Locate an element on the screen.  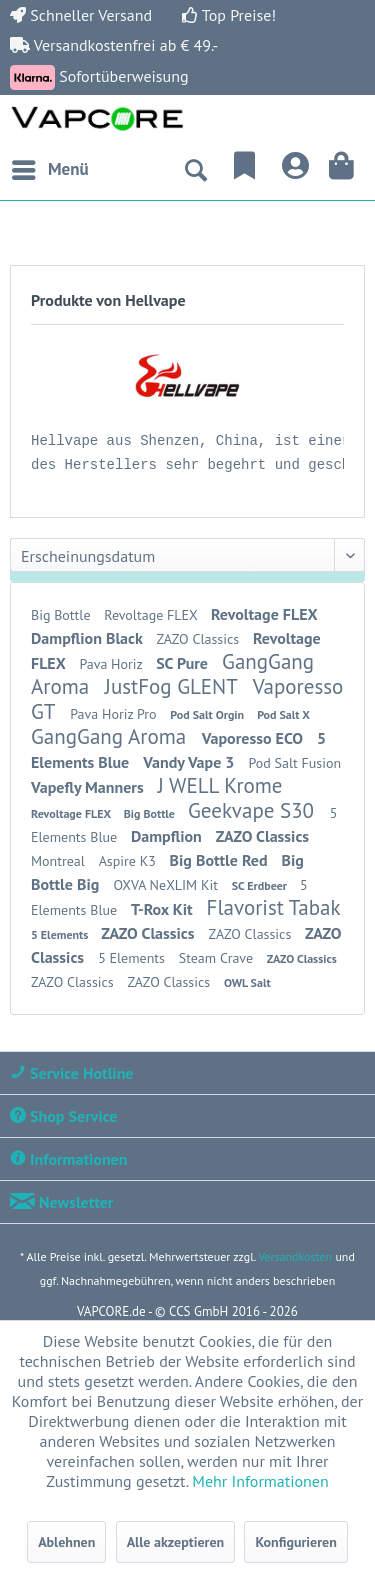
Pod Salt X is located at coordinates (283, 714).